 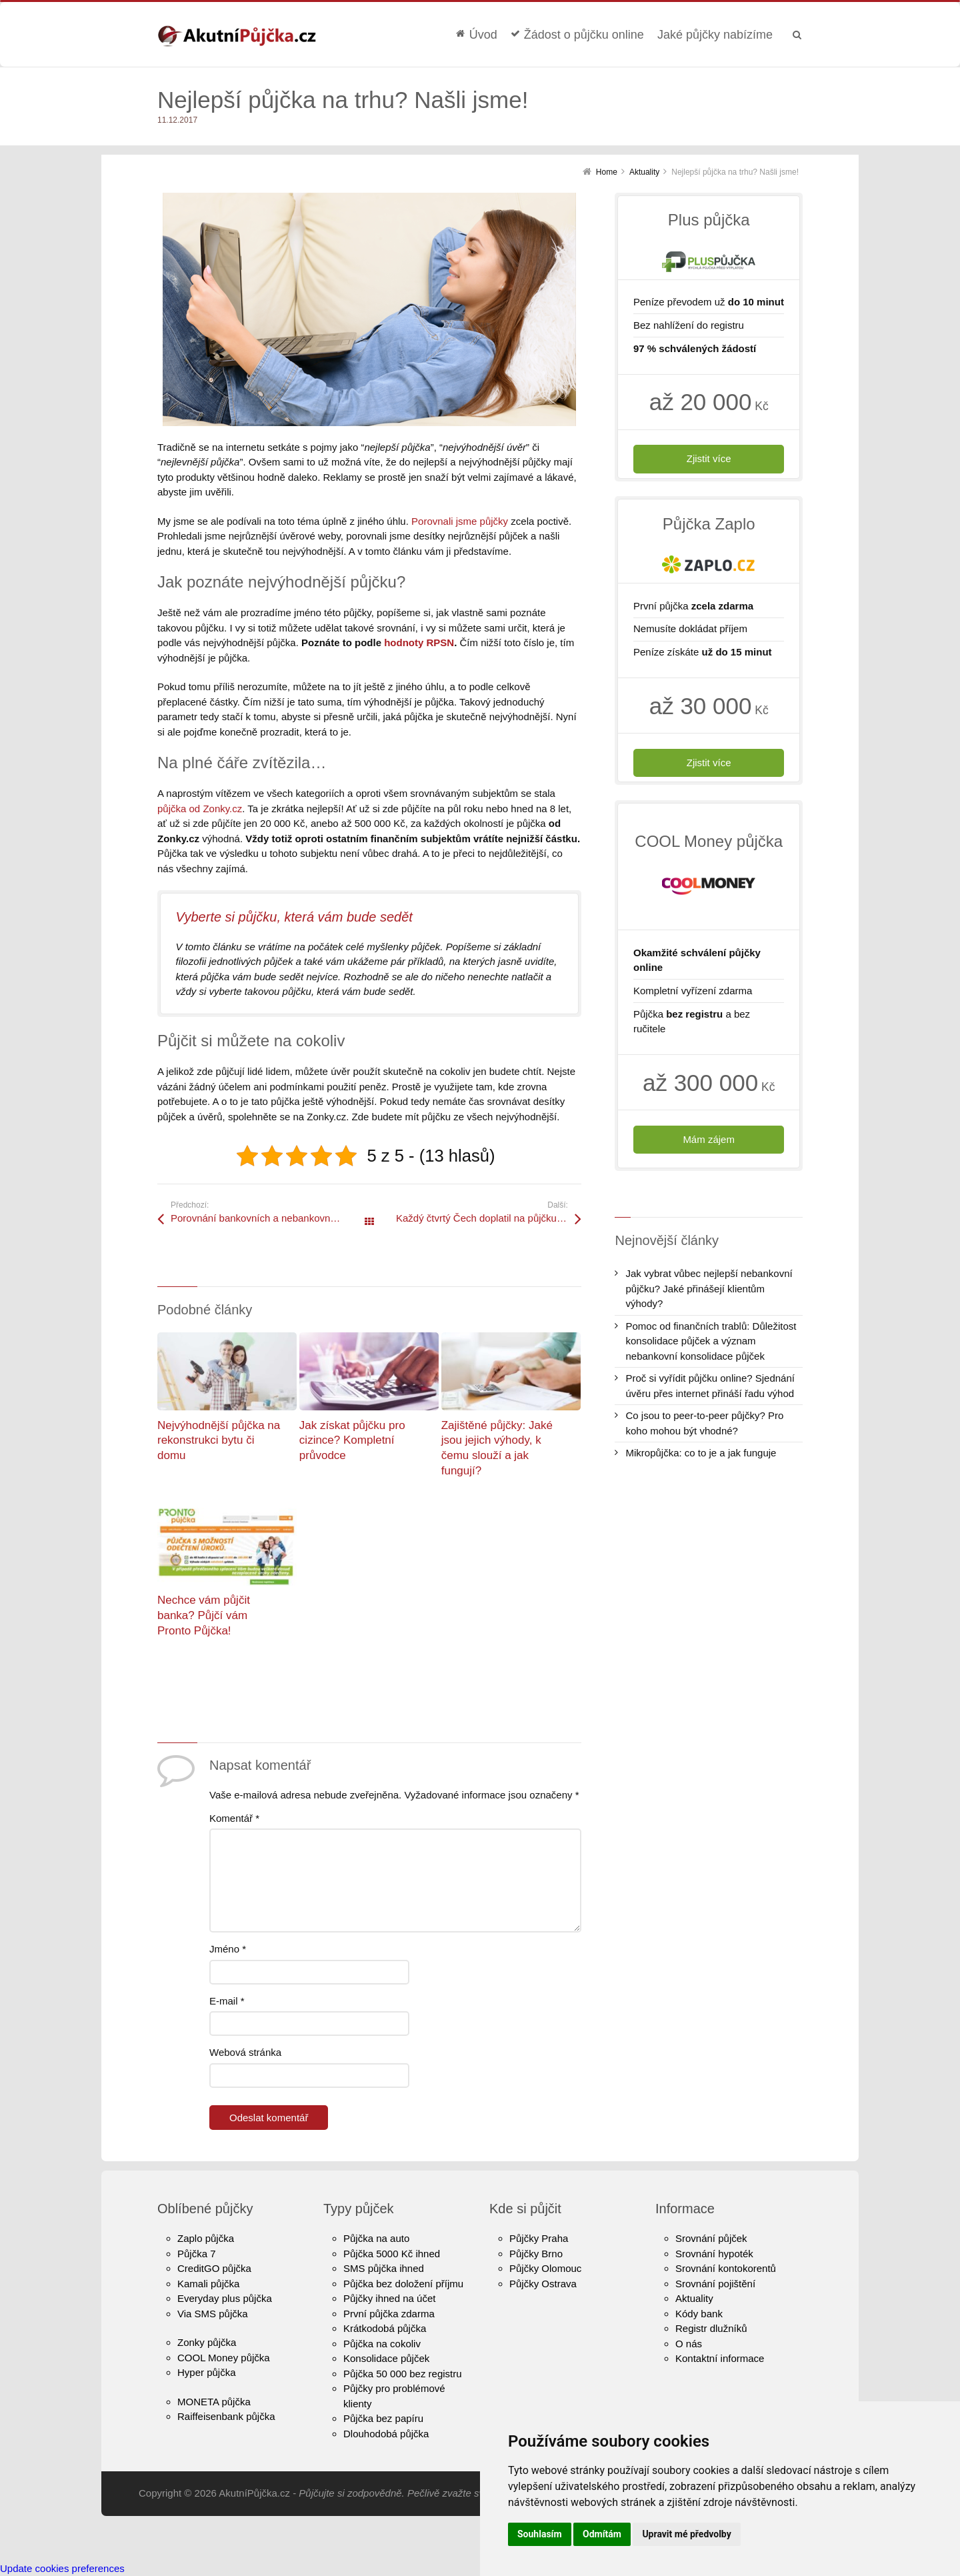 I want to click on Proč si vyřídit půjčku online? Sjednání úvěru přes internet přináší řadu výhod, so click(x=709, y=1385).